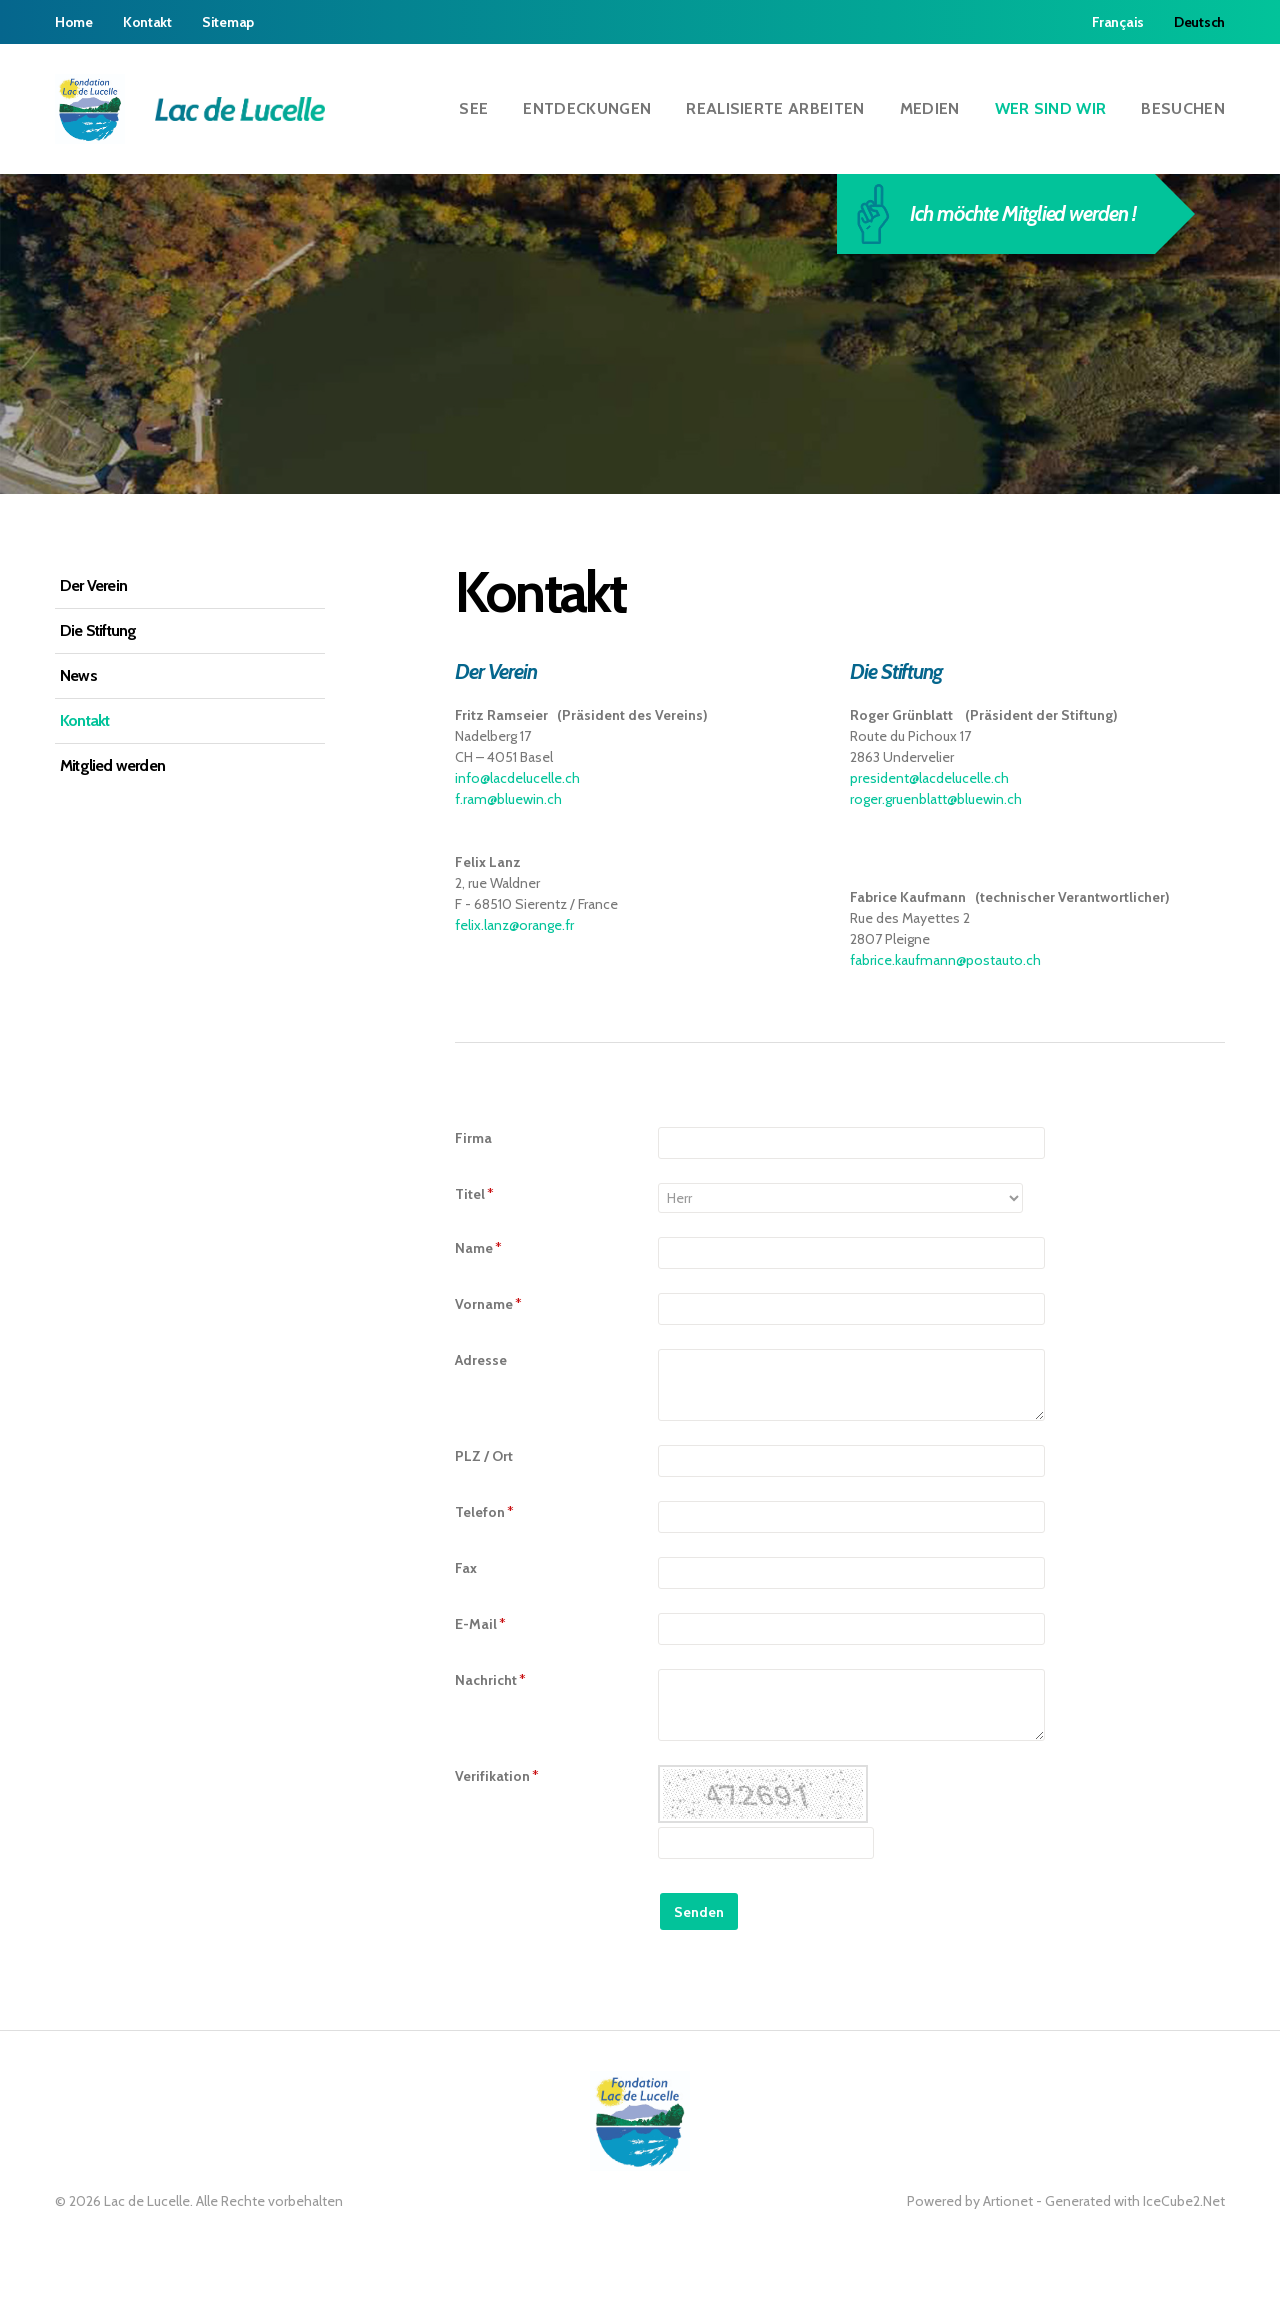 This screenshot has height=2300, width=1280. Describe the element at coordinates (473, 1138) in the screenshot. I see `Firma` at that location.